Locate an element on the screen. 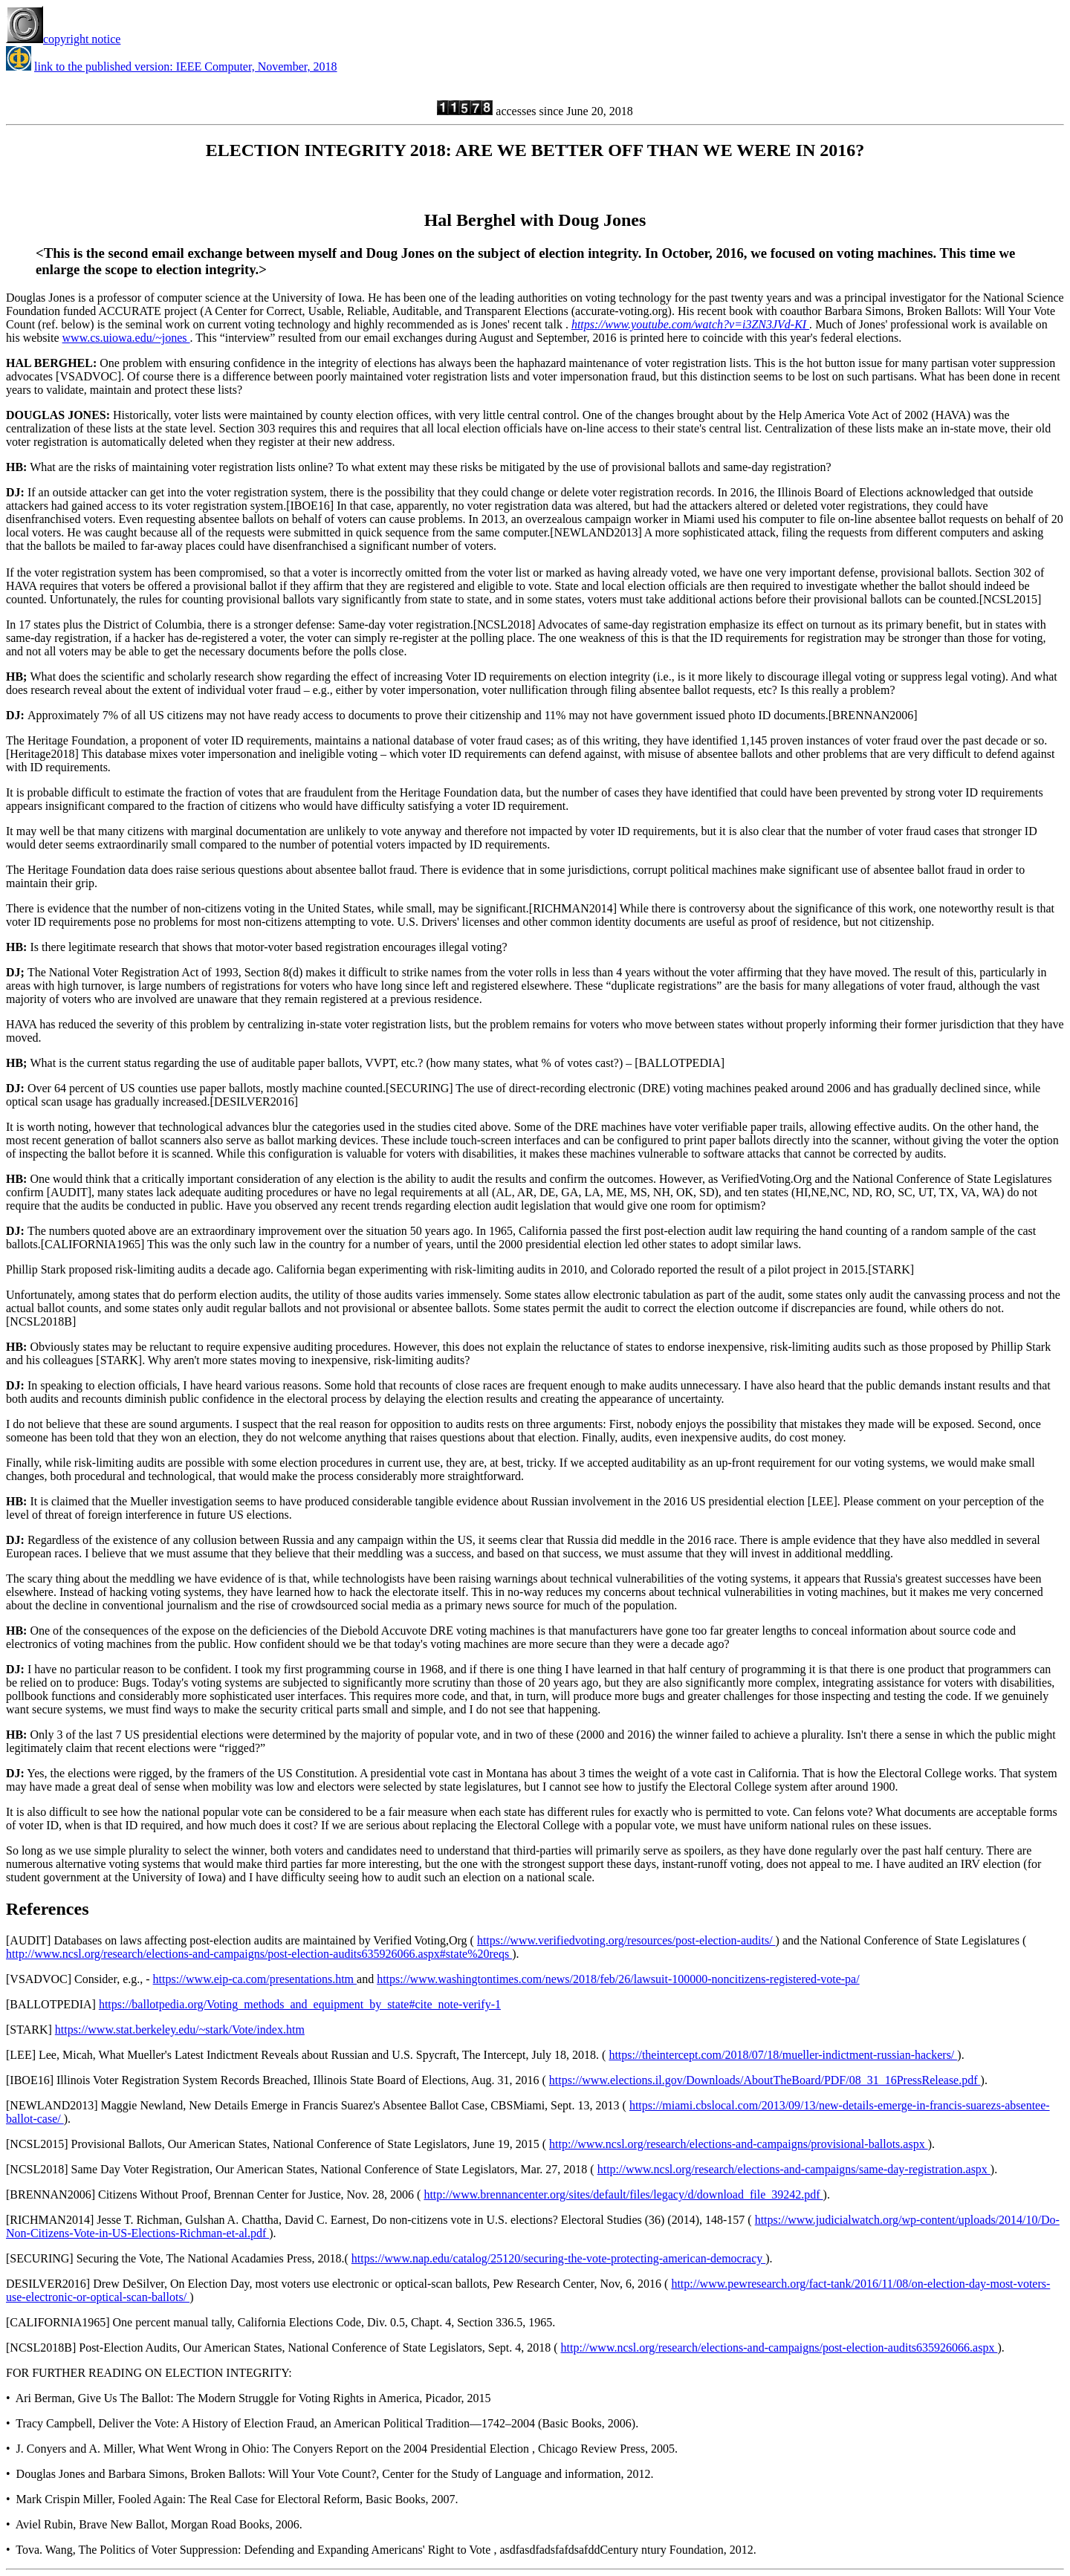  https://www.washingtontimes.com/news/2018/feb/26/lawsuit-100000-noncitizens-registered-vote-pa/ is located at coordinates (618, 1979).